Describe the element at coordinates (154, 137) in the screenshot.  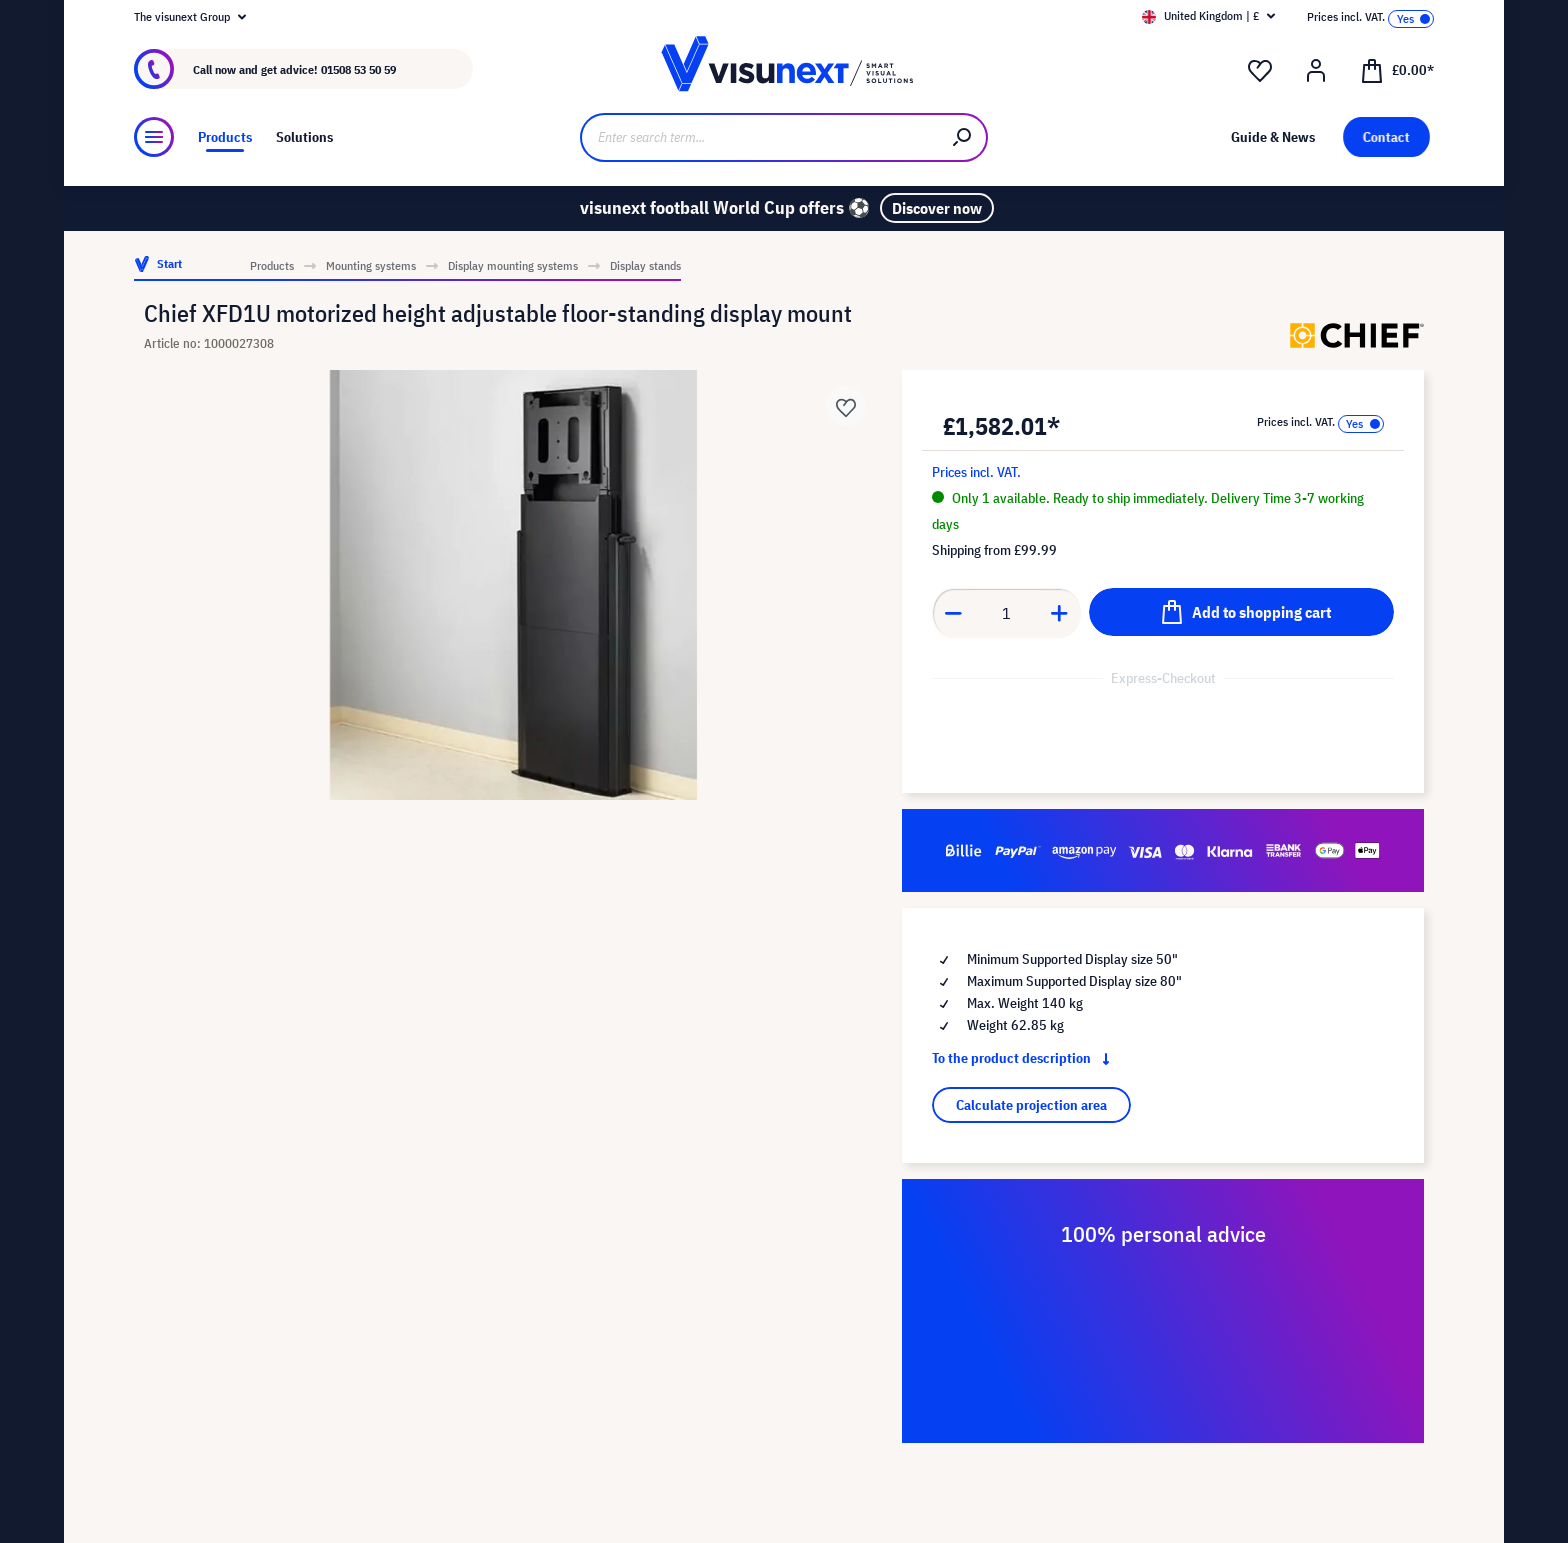
I see `[Menu]` at that location.